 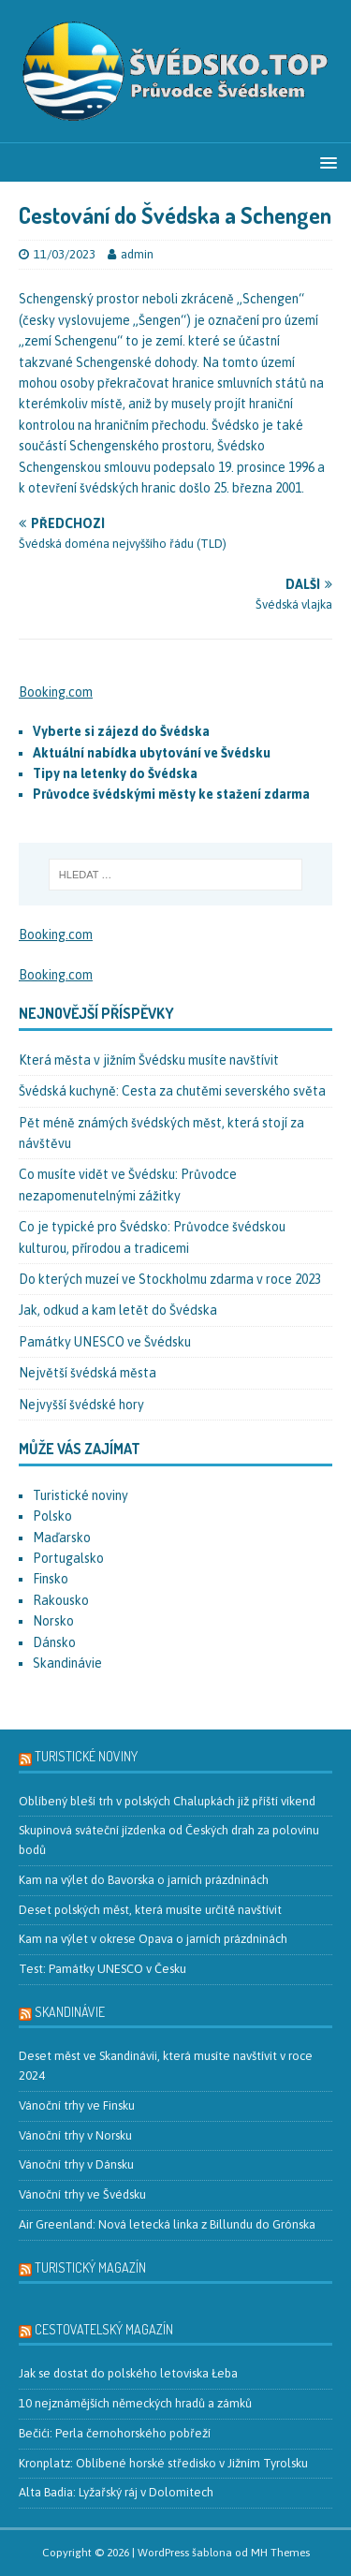 What do you see at coordinates (62, 1537) in the screenshot?
I see `Maďarsko` at bounding box center [62, 1537].